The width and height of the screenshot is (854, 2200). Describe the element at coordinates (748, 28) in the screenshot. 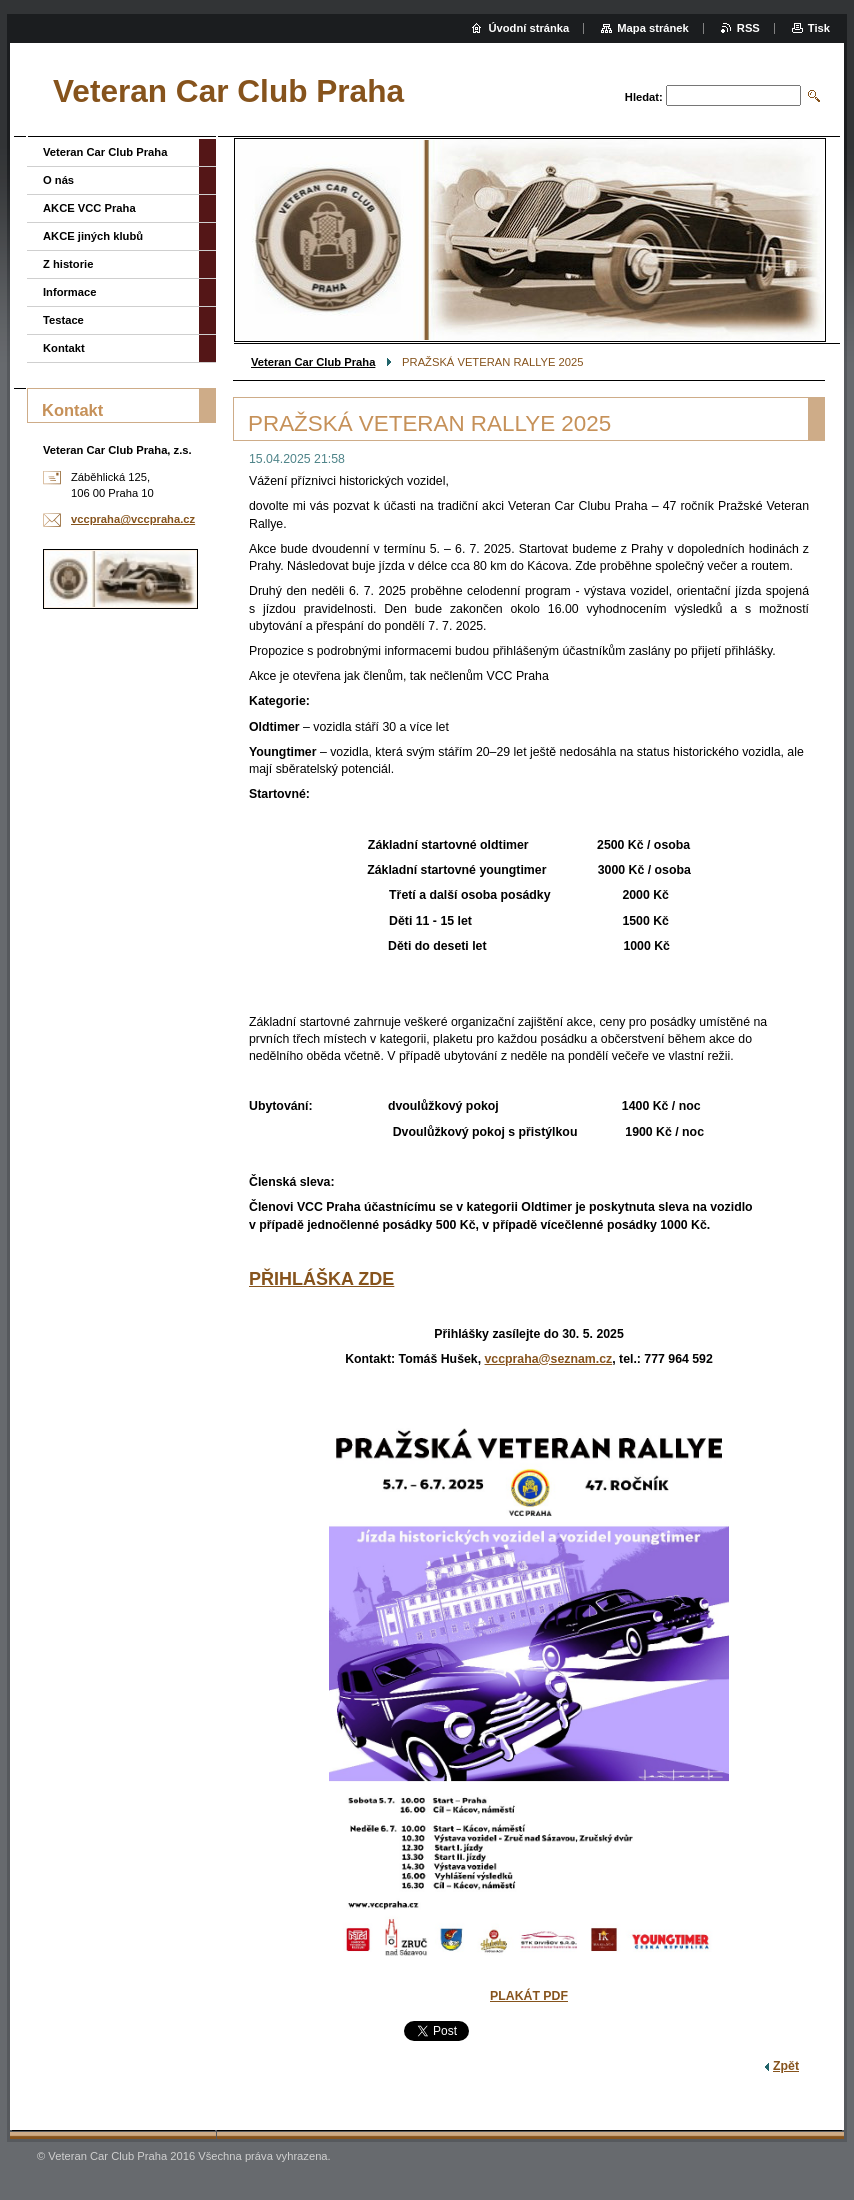

I see `RSS` at that location.